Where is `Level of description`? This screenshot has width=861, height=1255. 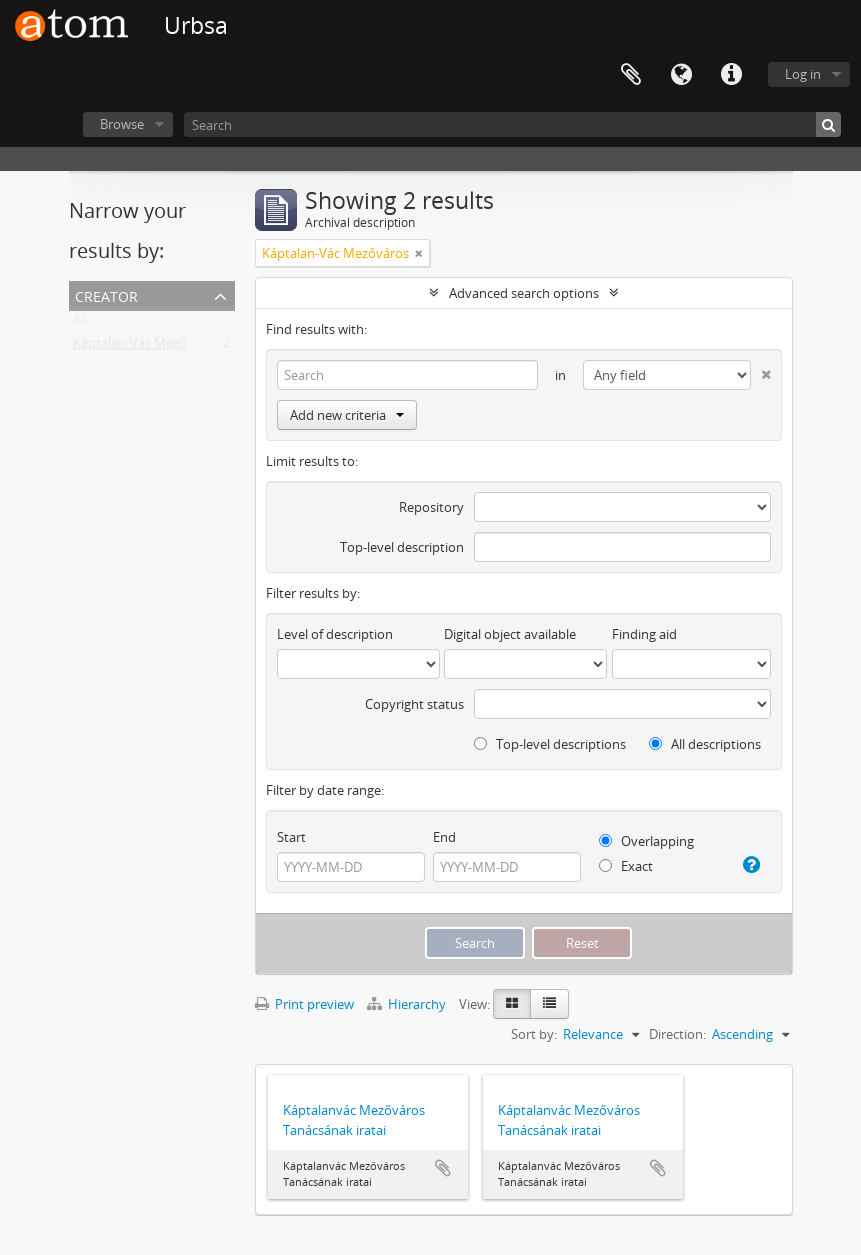
Level of description is located at coordinates (335, 634).